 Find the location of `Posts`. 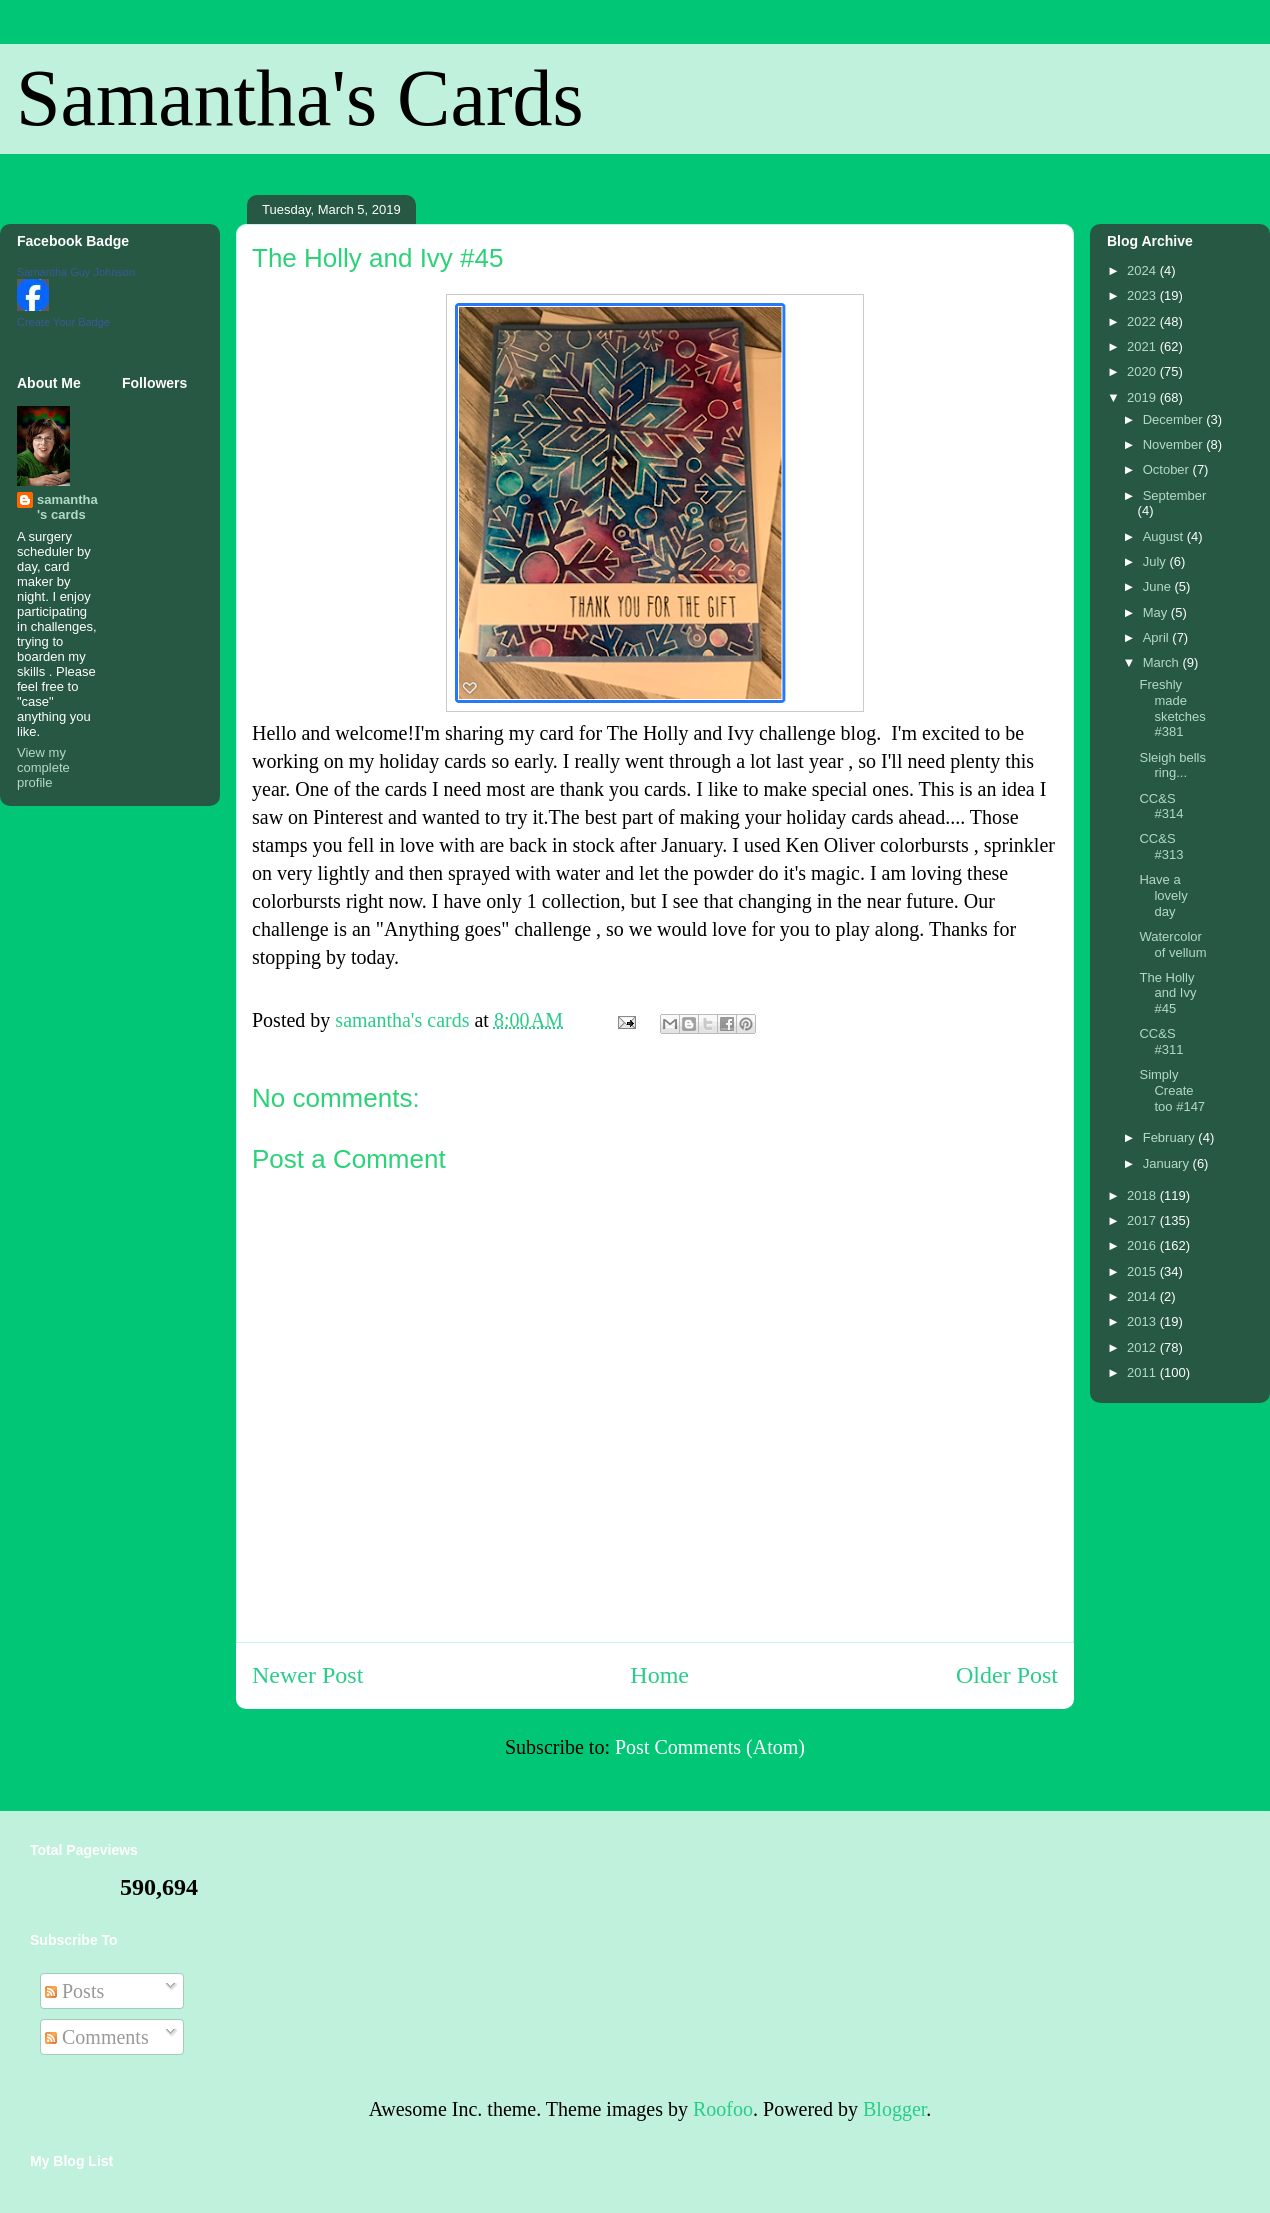

Posts is located at coordinates (74, 1991).